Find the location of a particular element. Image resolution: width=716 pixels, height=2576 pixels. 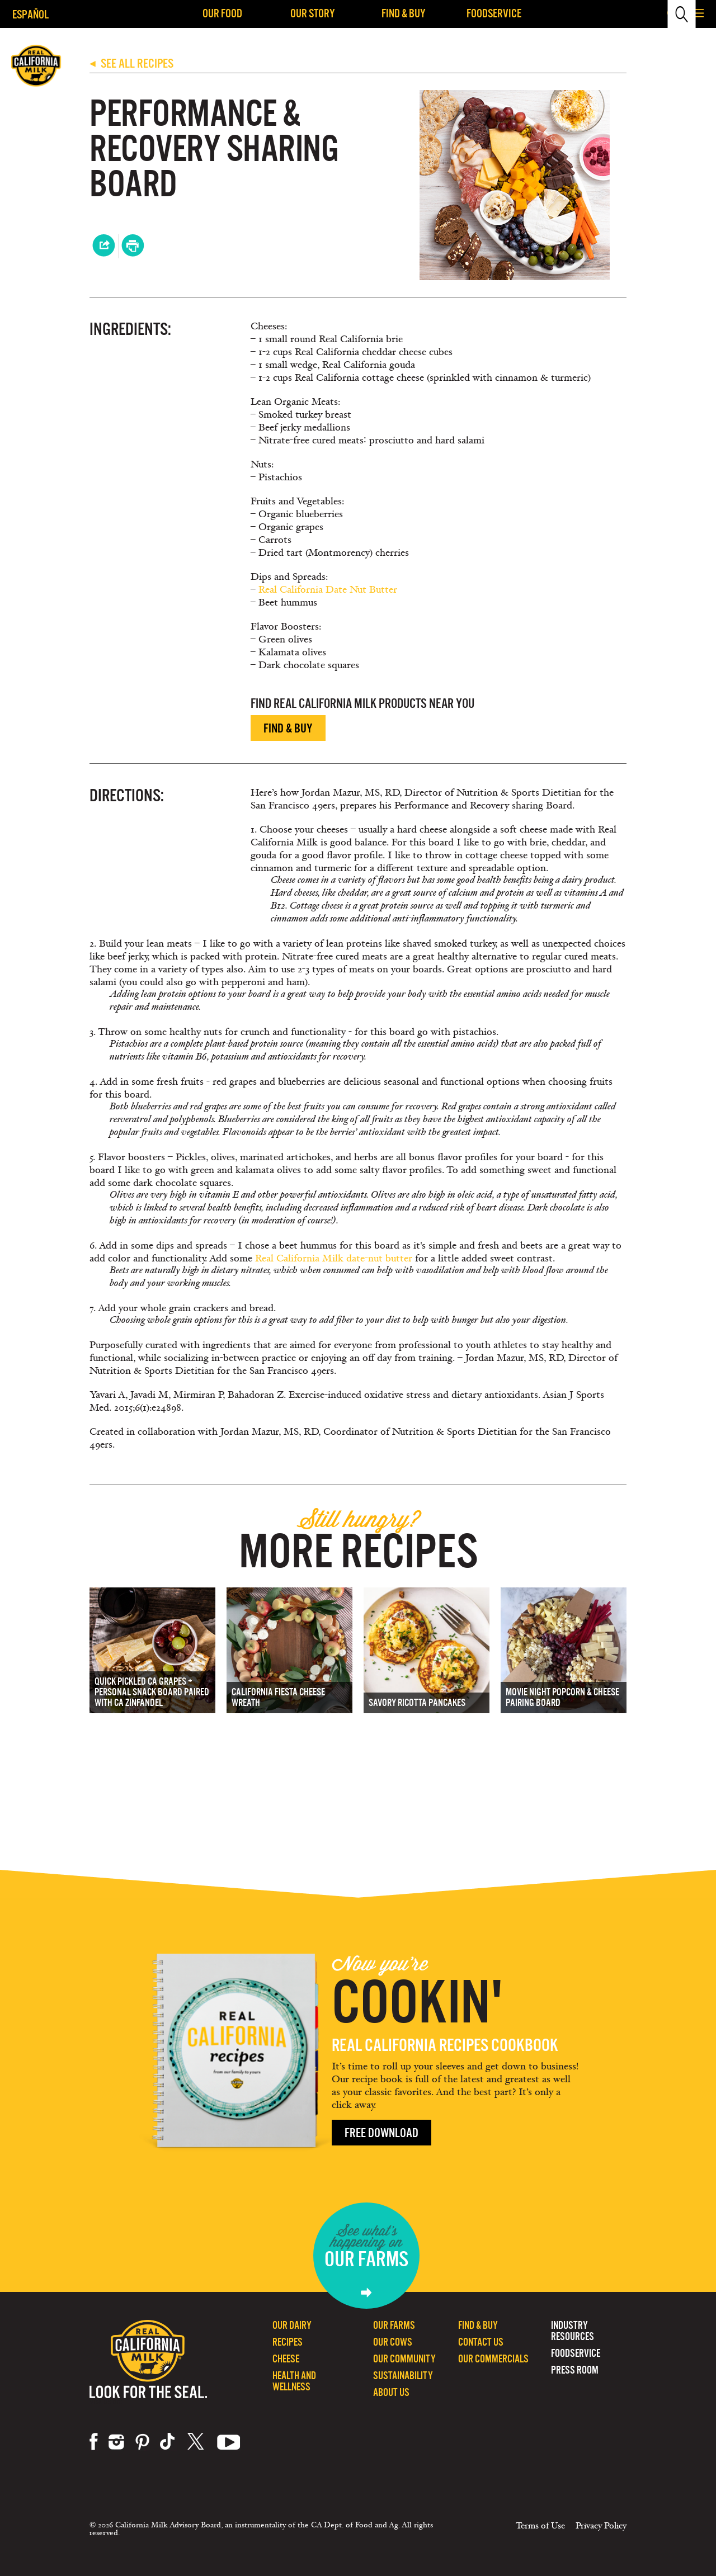

Español is located at coordinates (30, 14).